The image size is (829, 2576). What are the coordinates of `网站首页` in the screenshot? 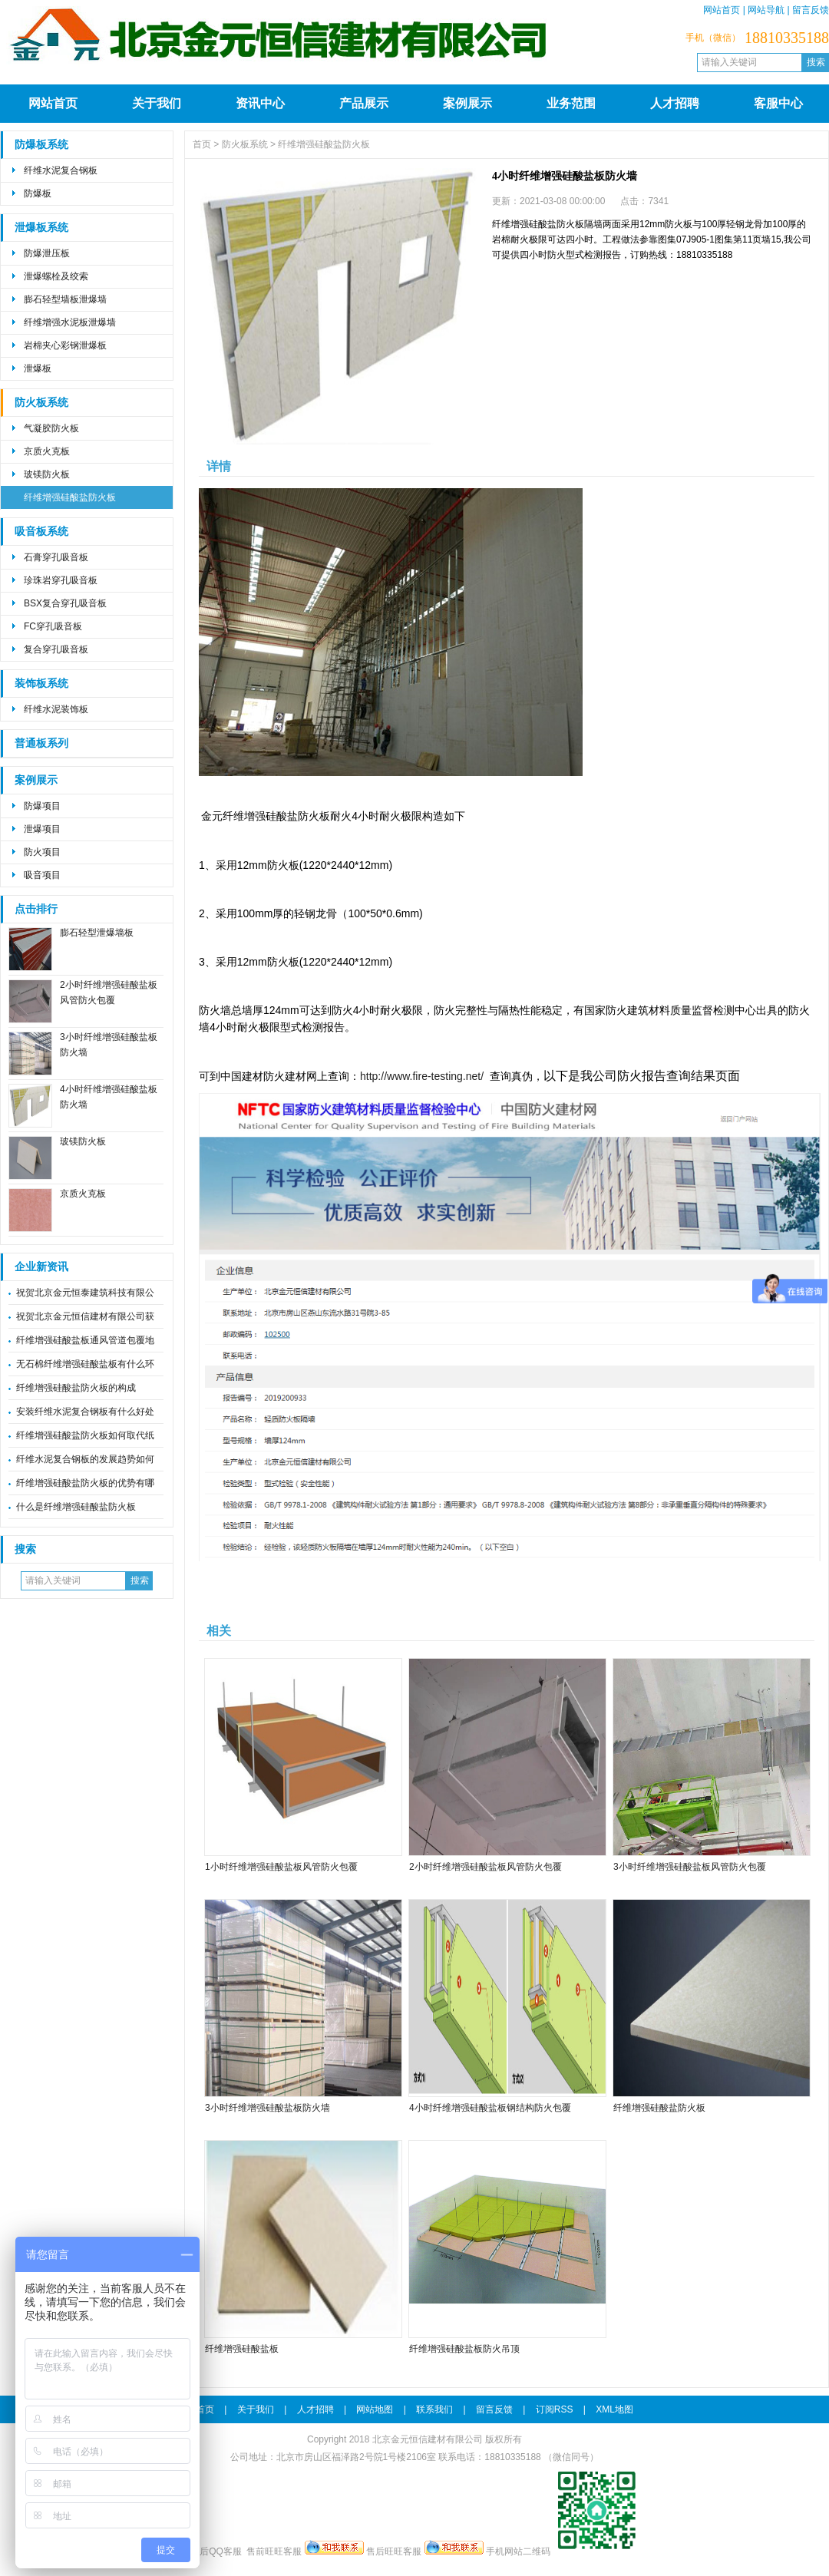 It's located at (721, 10).